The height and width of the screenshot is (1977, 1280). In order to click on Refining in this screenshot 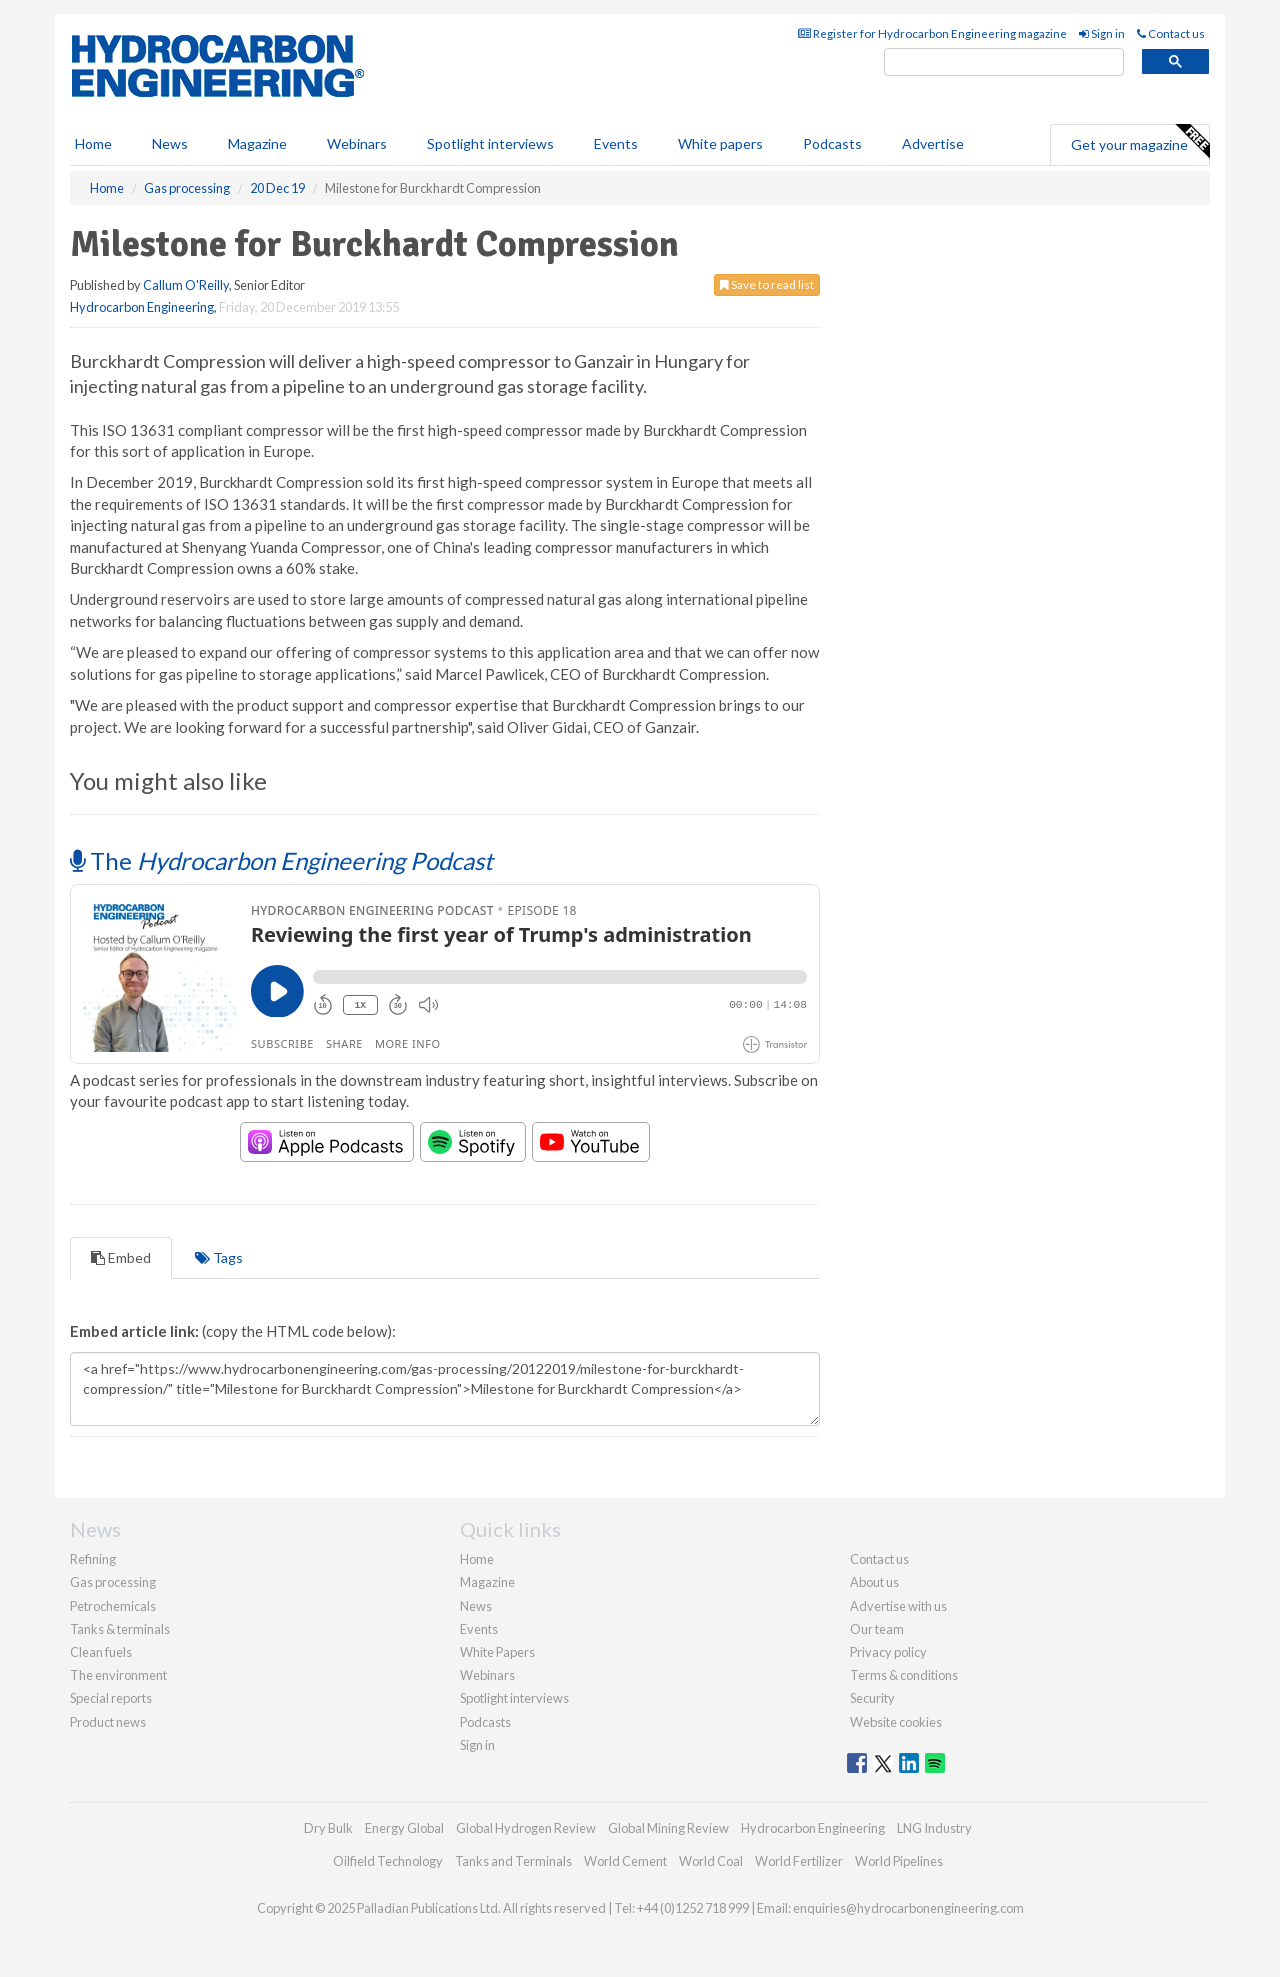, I will do `click(93, 1559)`.